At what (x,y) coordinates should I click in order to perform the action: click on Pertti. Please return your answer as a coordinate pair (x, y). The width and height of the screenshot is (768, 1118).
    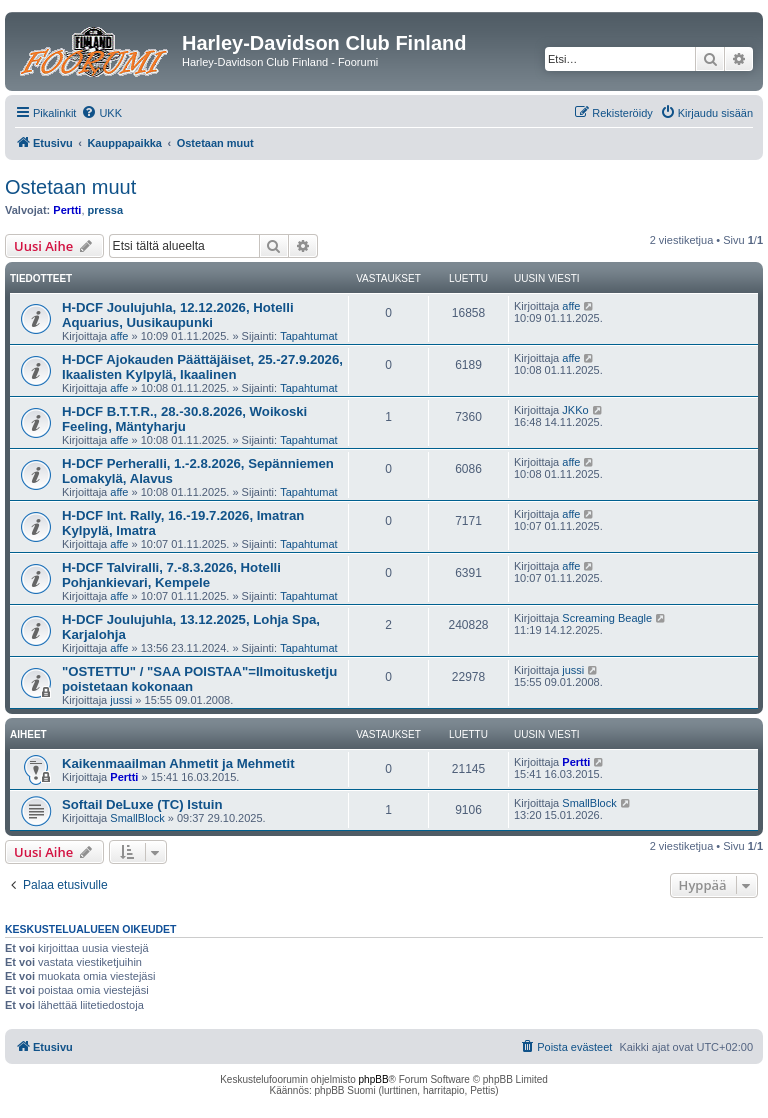
    Looking at the image, I should click on (67, 210).